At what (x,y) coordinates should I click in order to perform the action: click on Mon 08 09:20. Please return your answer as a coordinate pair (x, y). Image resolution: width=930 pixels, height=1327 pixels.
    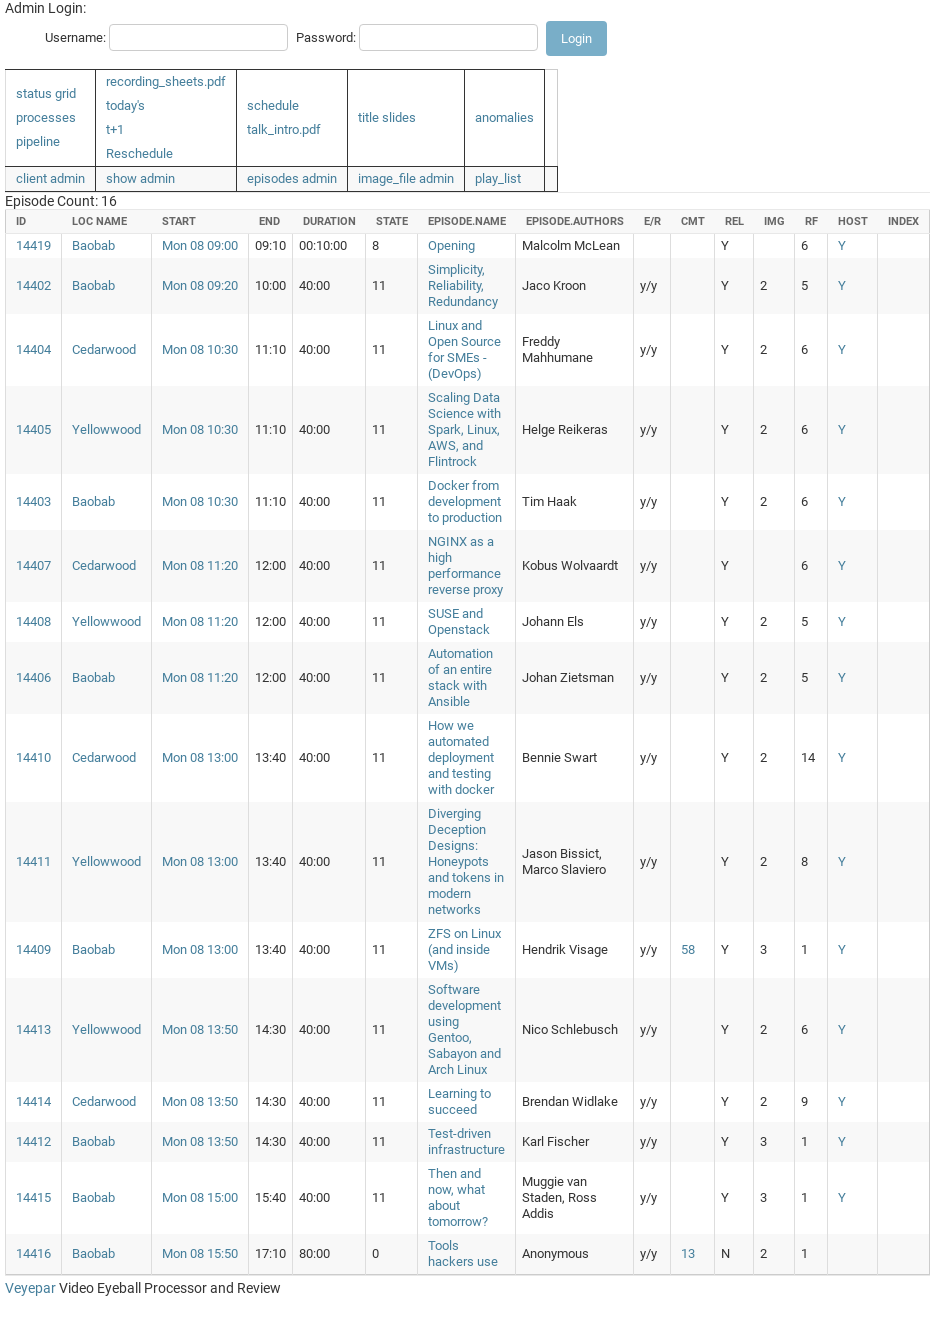
    Looking at the image, I should click on (200, 285).